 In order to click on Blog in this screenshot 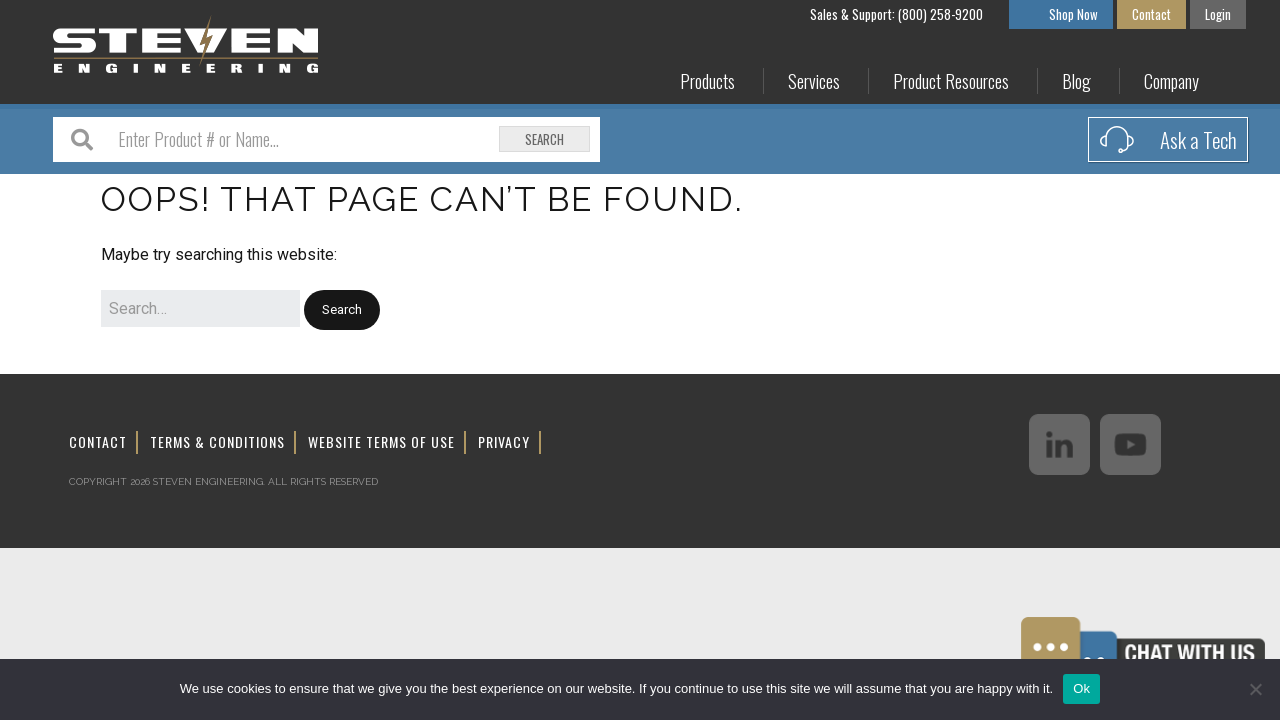, I will do `click(1076, 81)`.